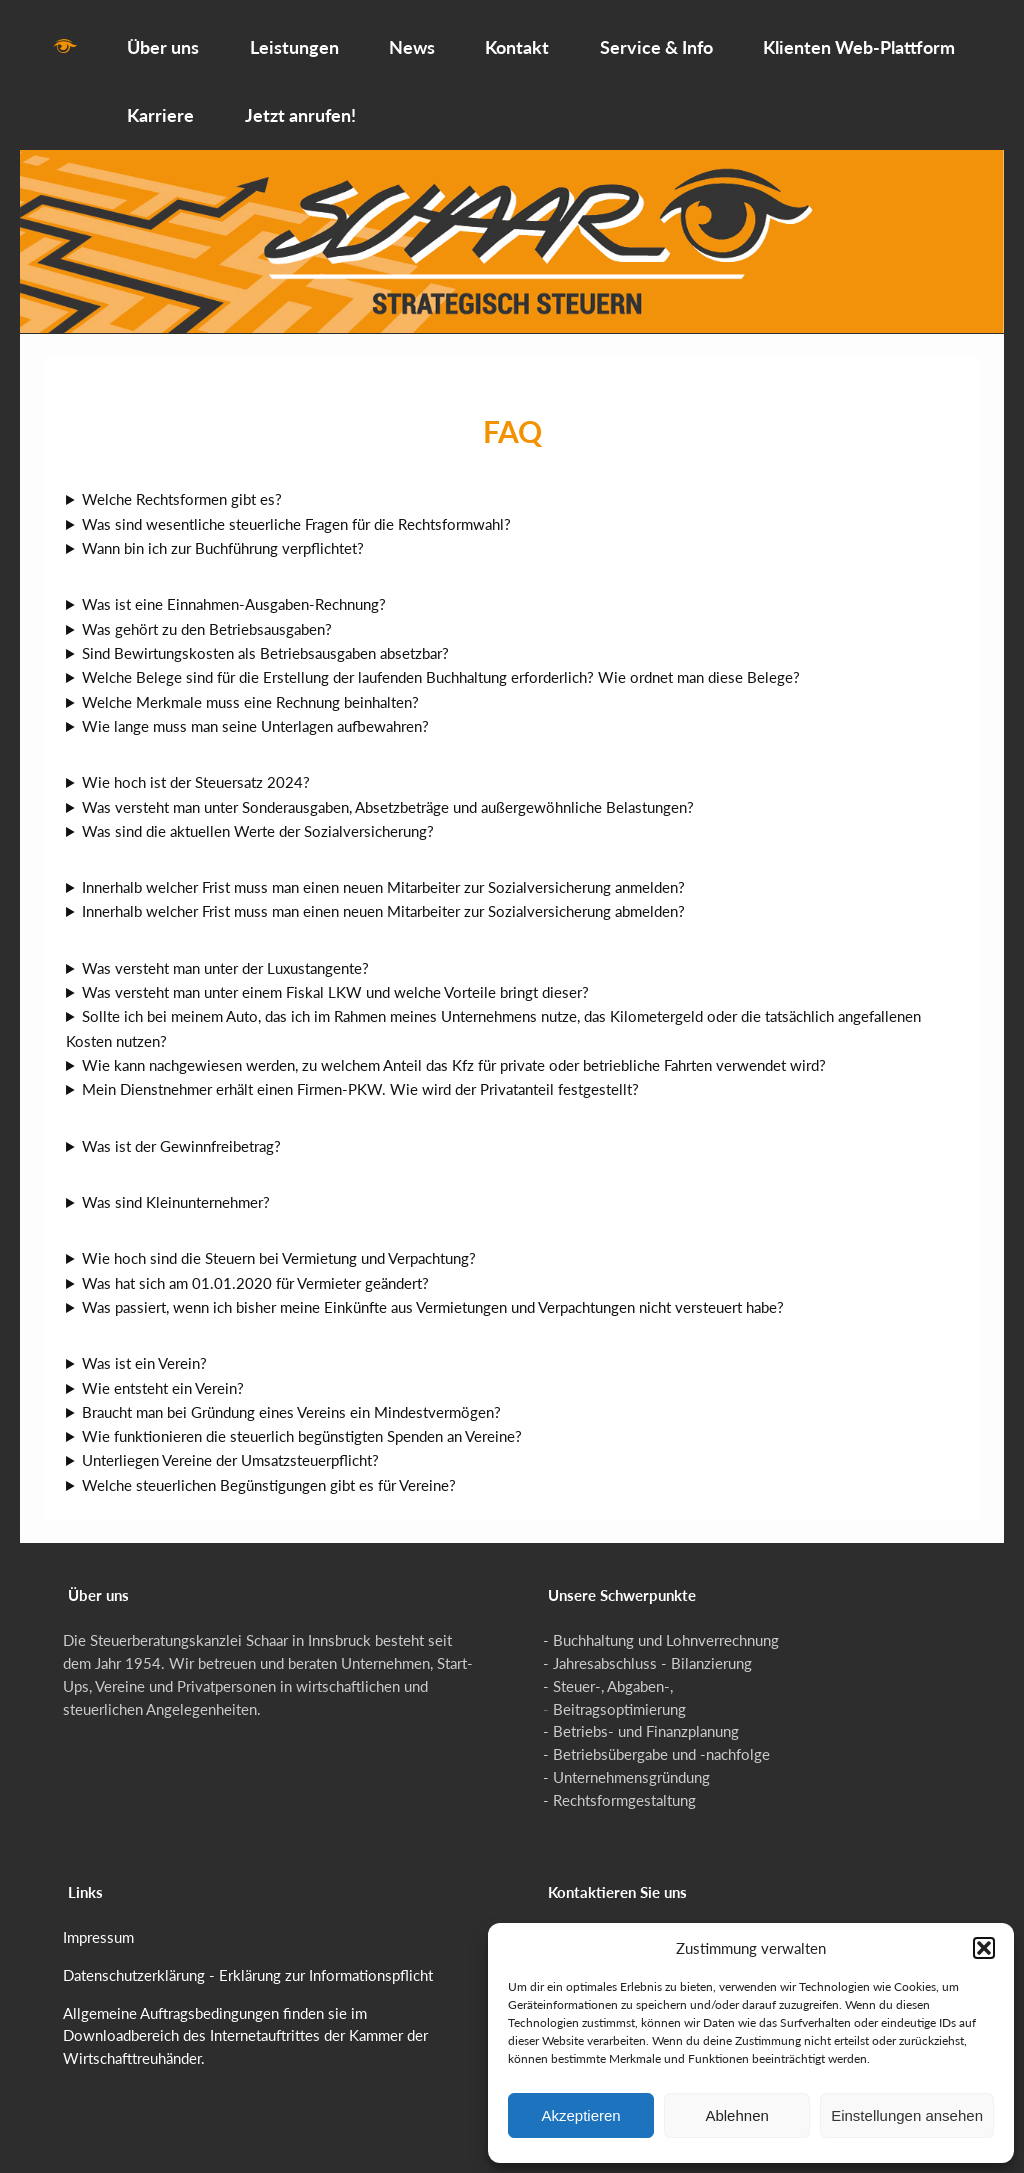  Describe the element at coordinates (245, 2023) in the screenshot. I see `Allgemeine Auftragsbedingungen finden sie im Downloadbereich des Internetauftrittes der Kammer der Wirtschafttreuhänder.` at that location.